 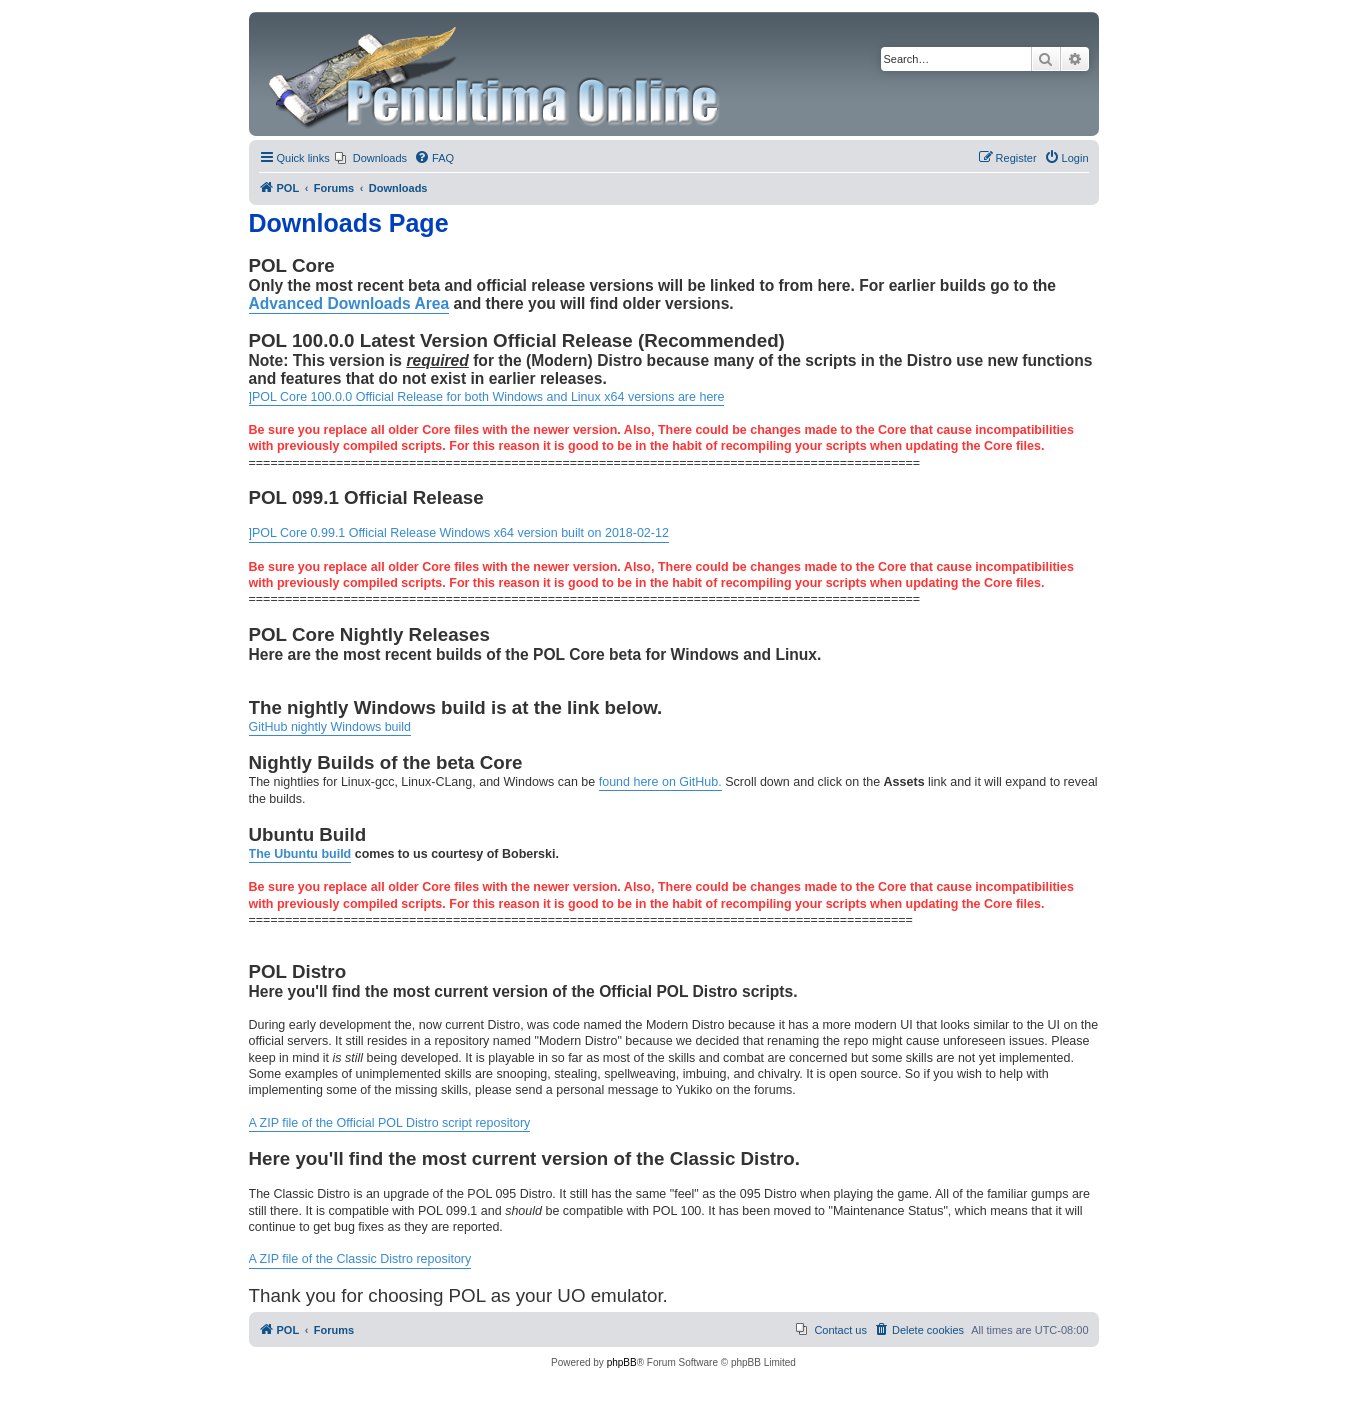 What do you see at coordinates (390, 1123) in the screenshot?
I see `A ZIP file of the Official POL Distro script repository` at bounding box center [390, 1123].